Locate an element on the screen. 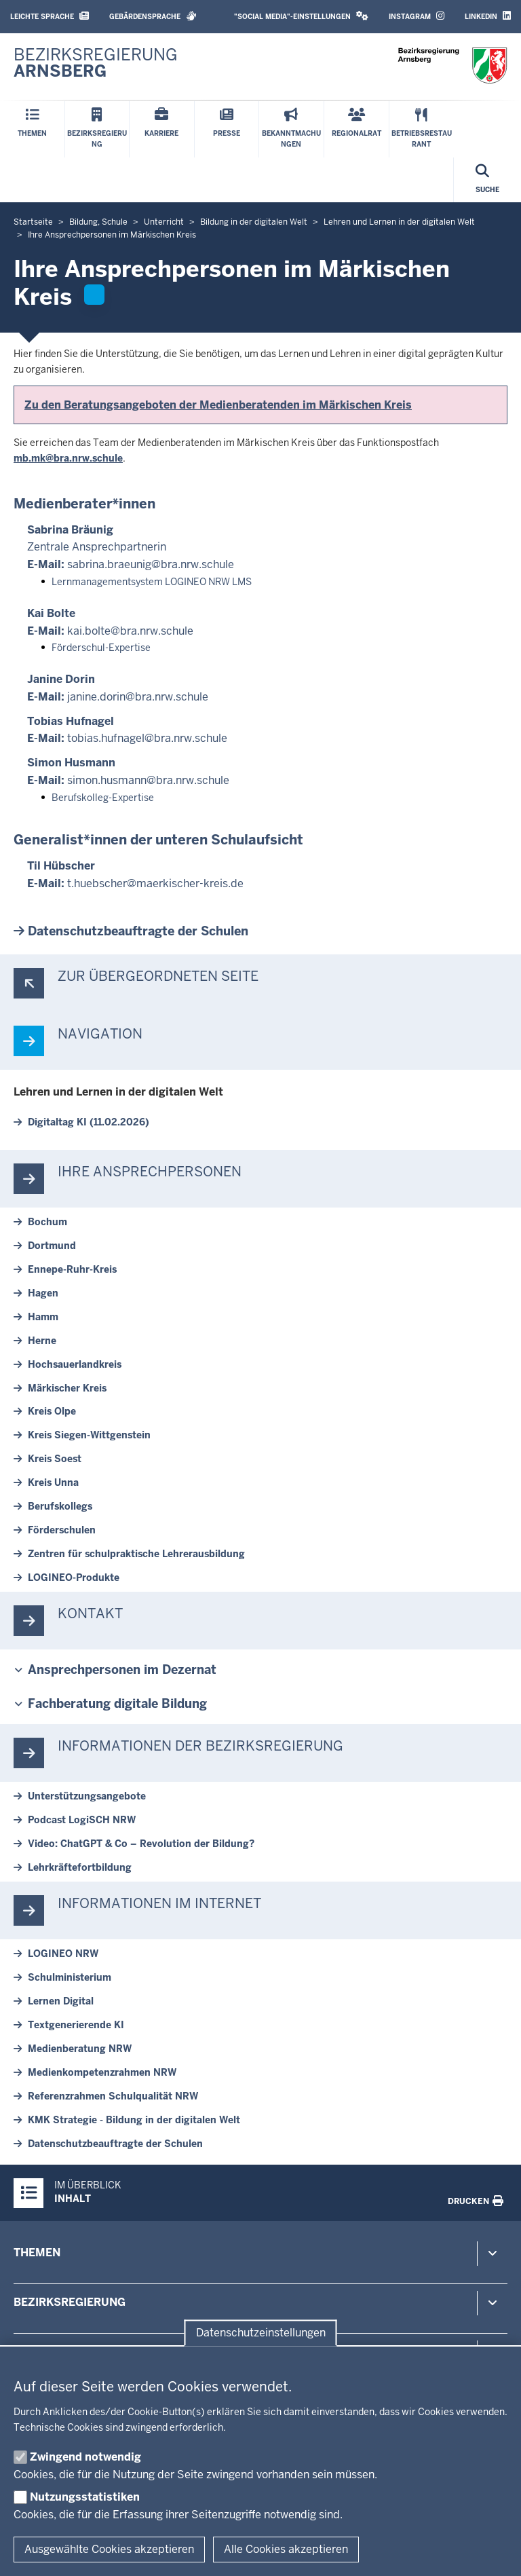 The image size is (521, 2576). Lehren und Lernen in der di­gitalen Welt is located at coordinates (118, 1092).